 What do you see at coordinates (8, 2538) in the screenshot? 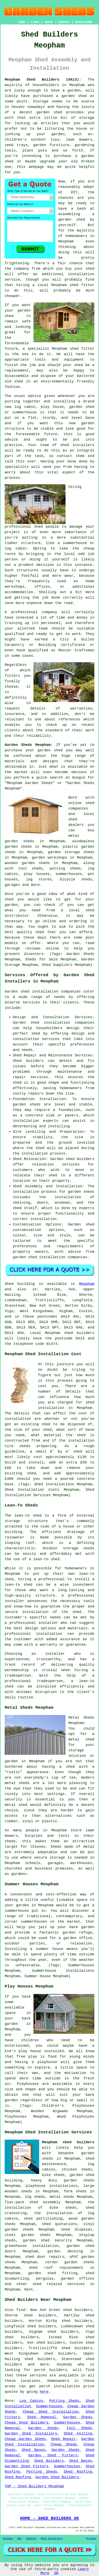
I see `Sitemap` at bounding box center [8, 2538].